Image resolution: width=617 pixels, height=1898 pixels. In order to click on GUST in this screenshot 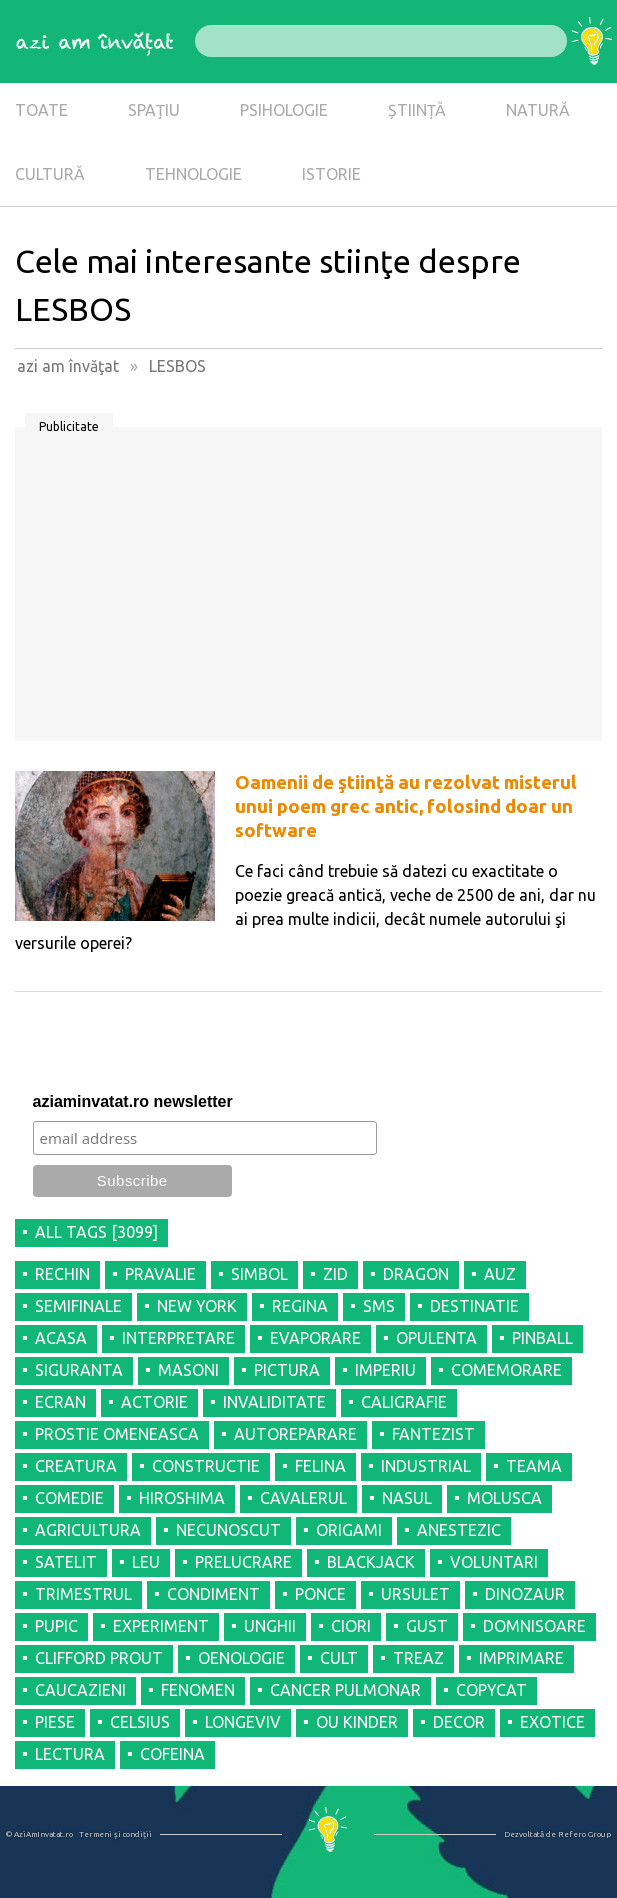, I will do `click(427, 1626)`.